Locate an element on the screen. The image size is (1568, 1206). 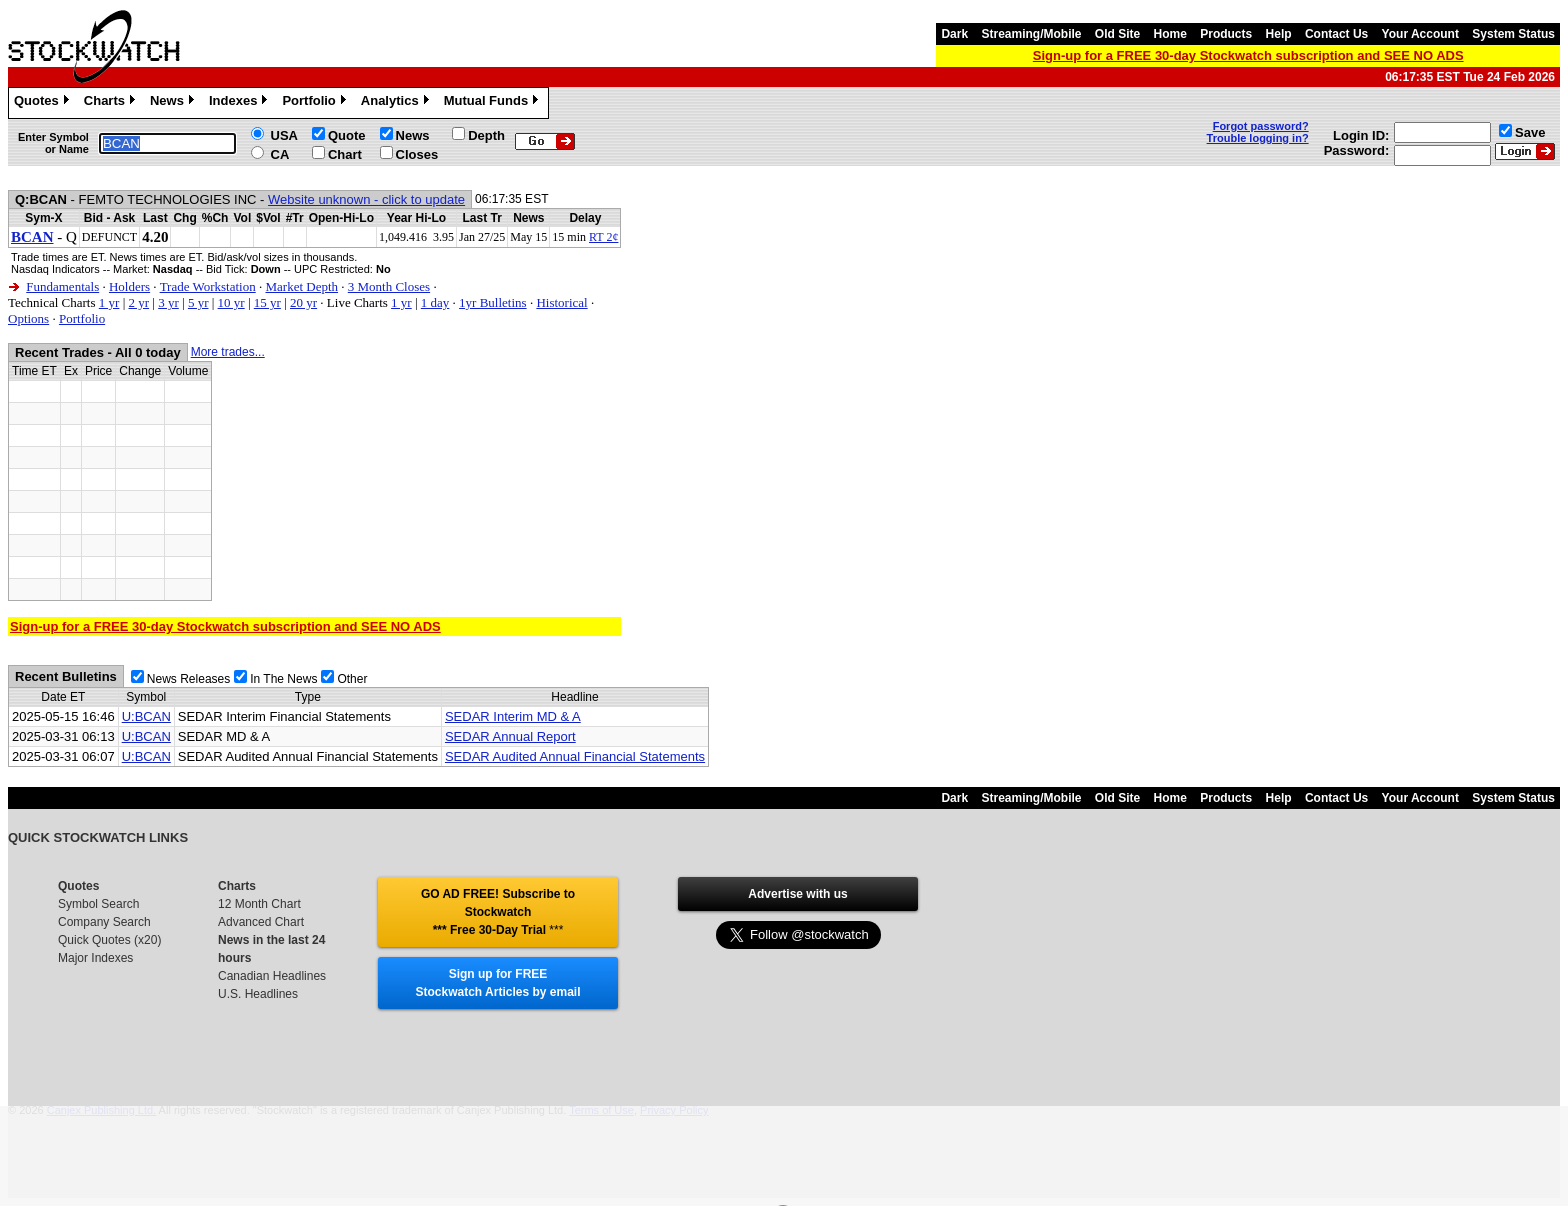
20 yr is located at coordinates (303, 302).